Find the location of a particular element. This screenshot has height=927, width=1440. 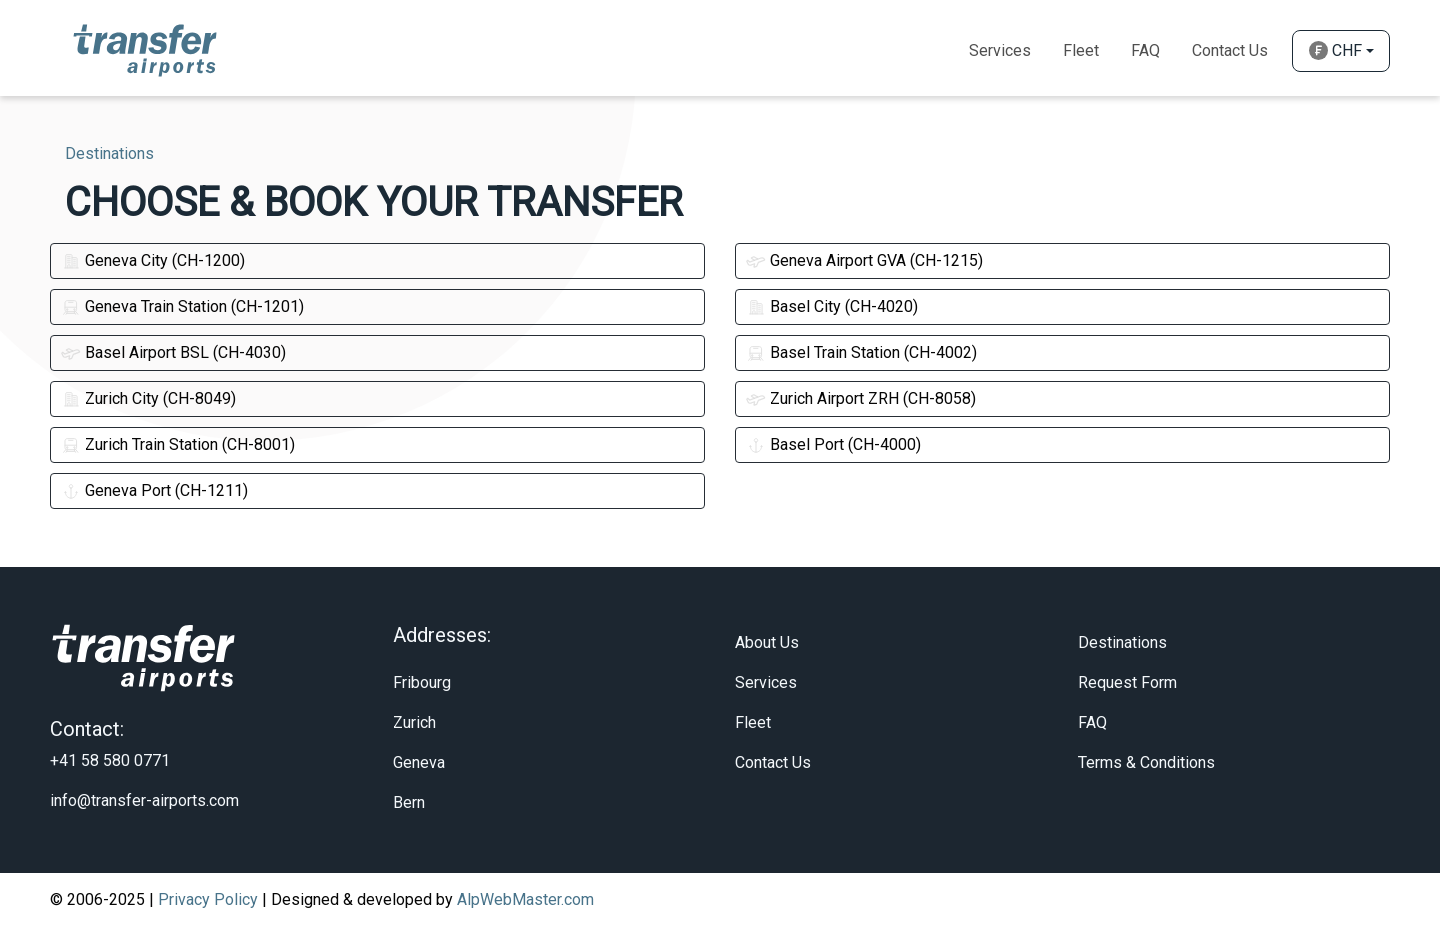

Geneva is located at coordinates (419, 762).